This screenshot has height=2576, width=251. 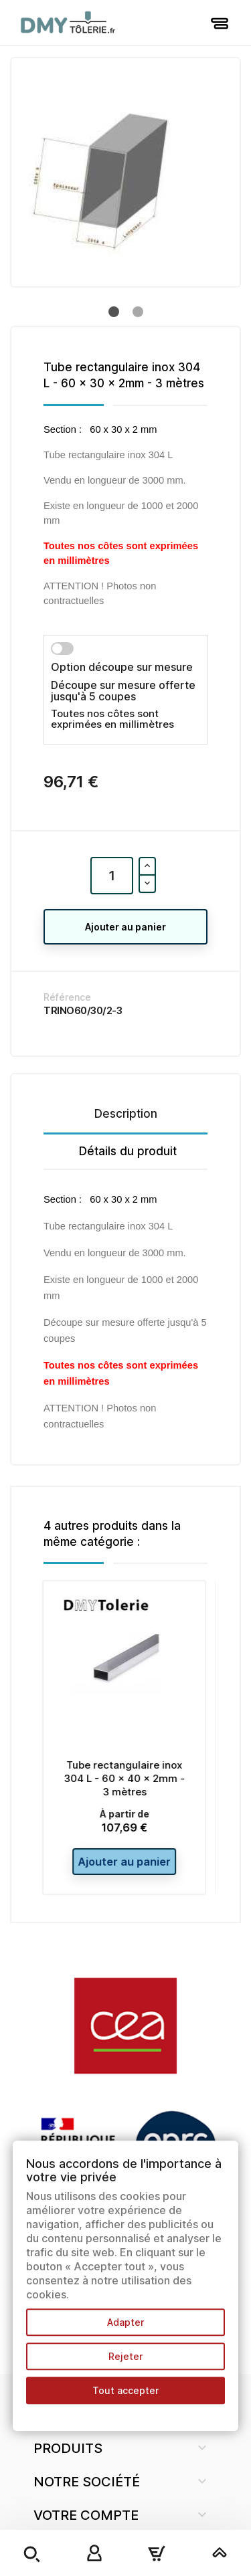 What do you see at coordinates (125, 1113) in the screenshot?
I see `Description [tab]` at bounding box center [125, 1113].